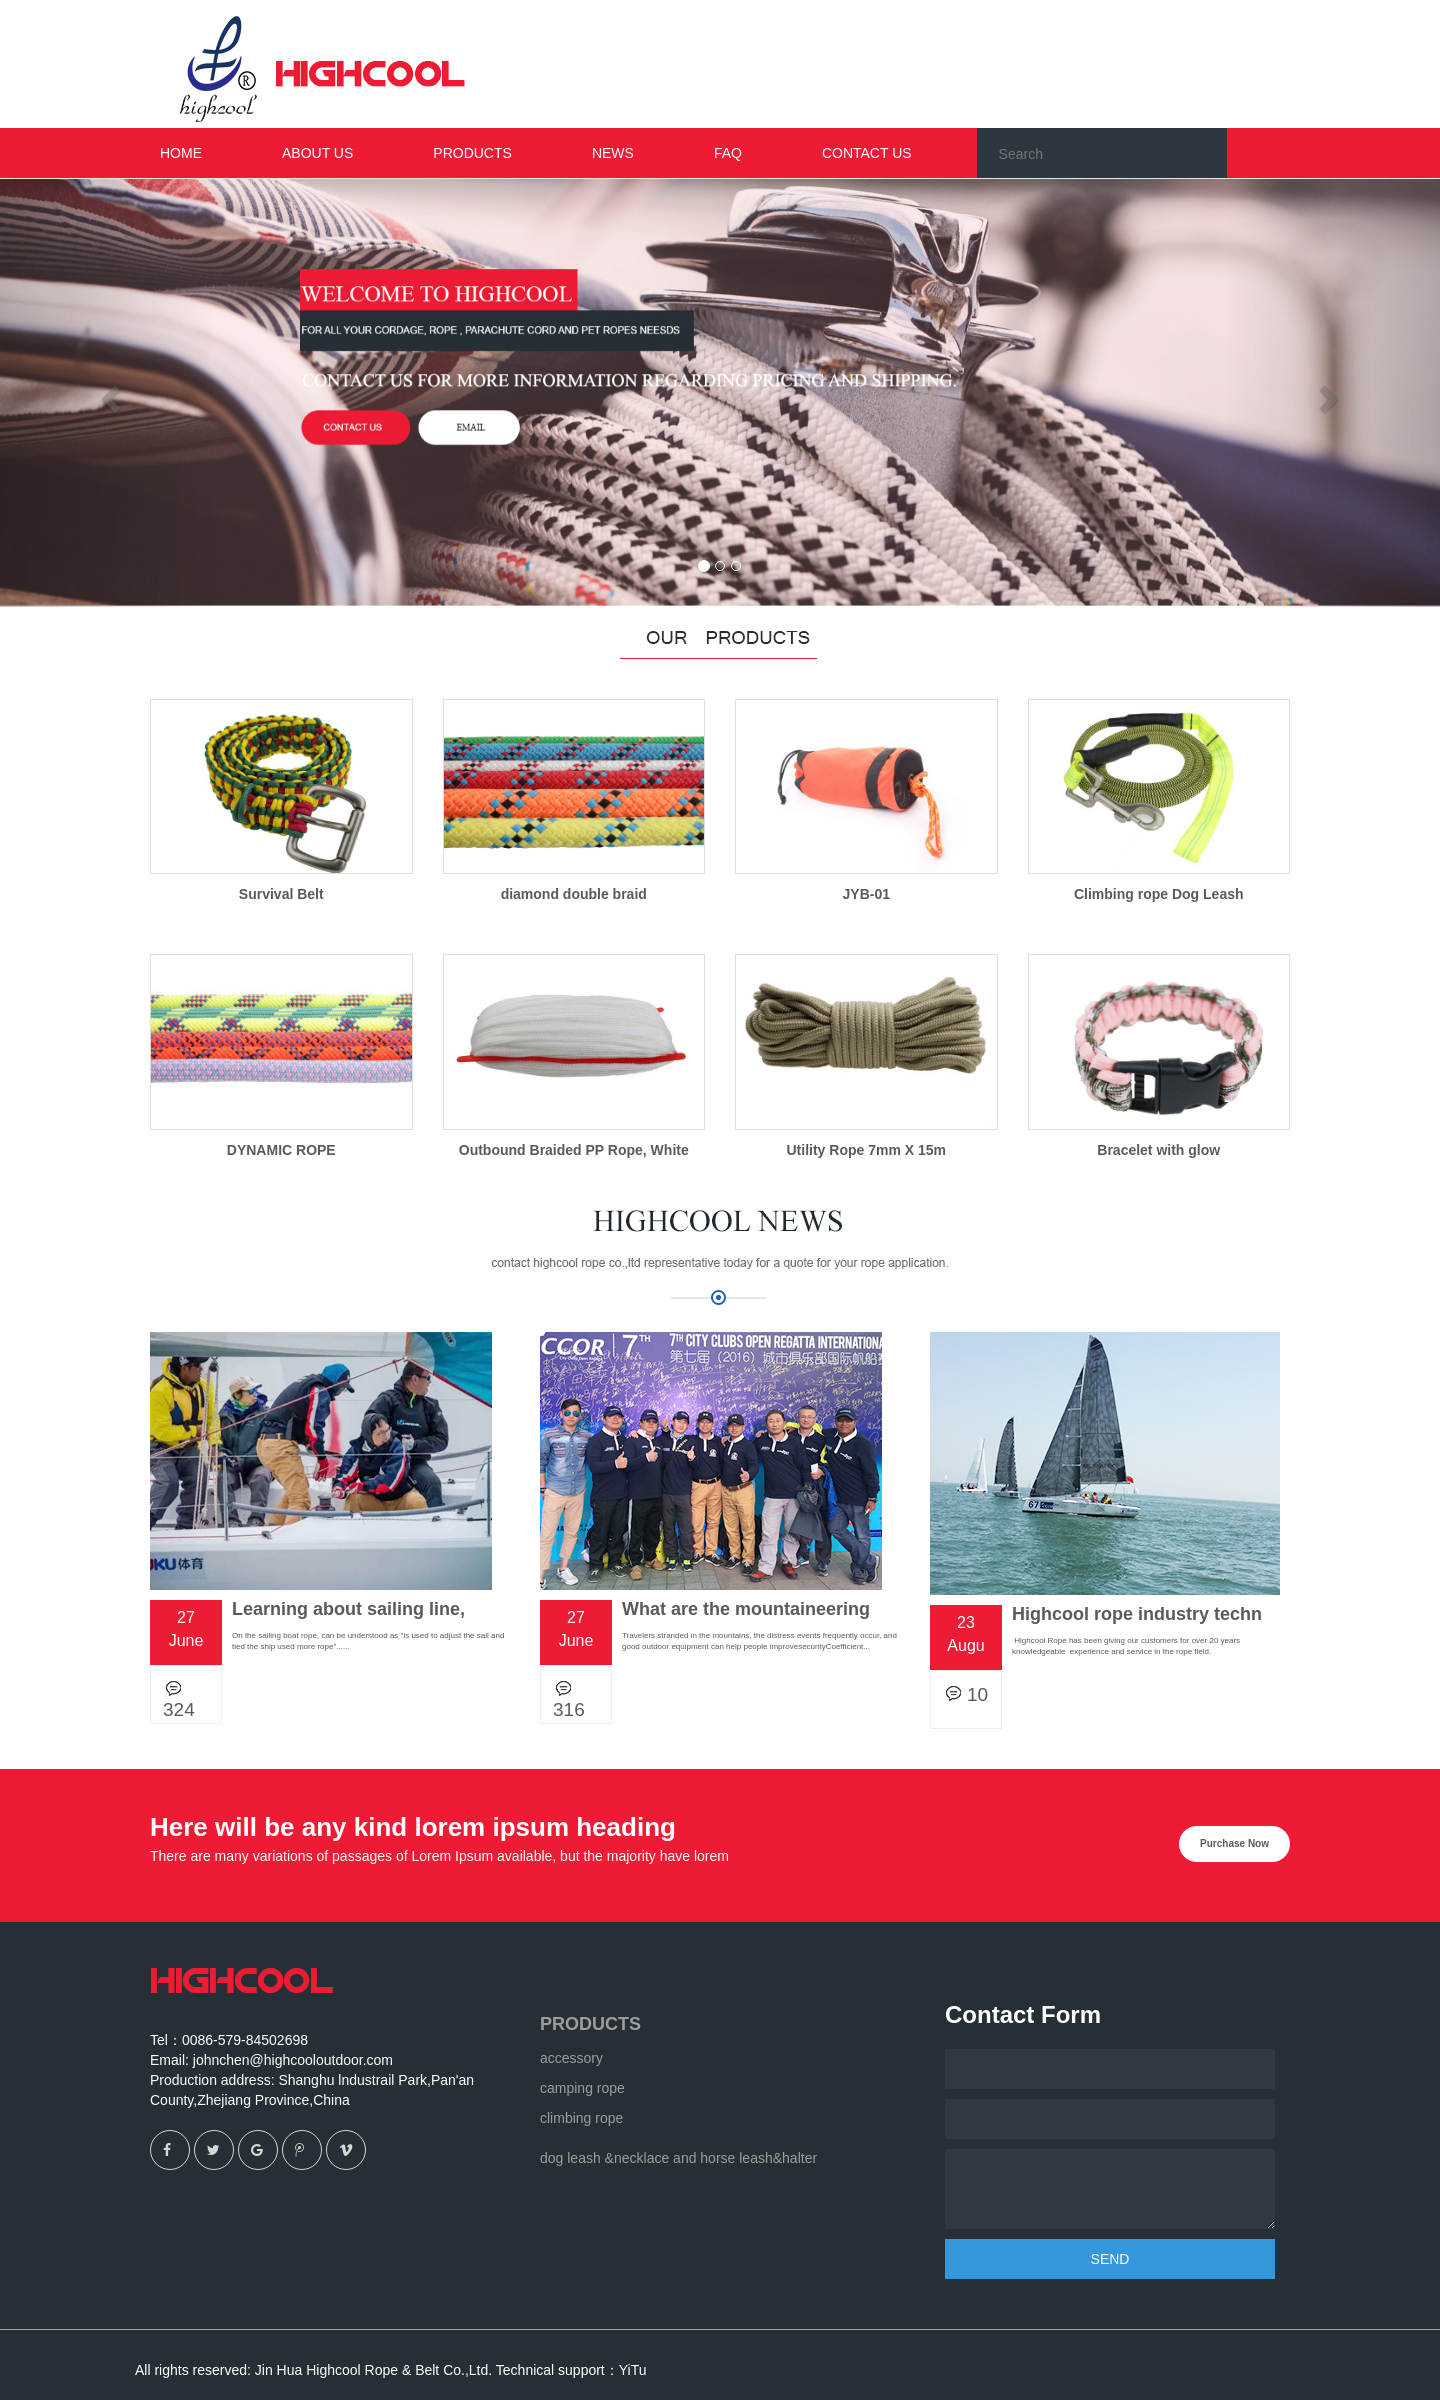 The image size is (1440, 2400). Describe the element at coordinates (728, 153) in the screenshot. I see `FAQ` at that location.